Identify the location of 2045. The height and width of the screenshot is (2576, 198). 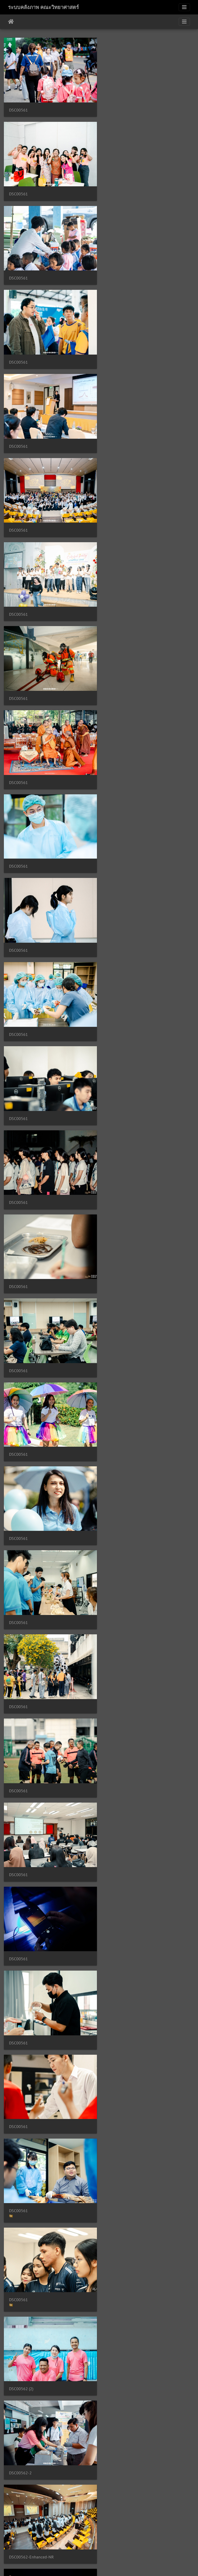
(111, 2545).